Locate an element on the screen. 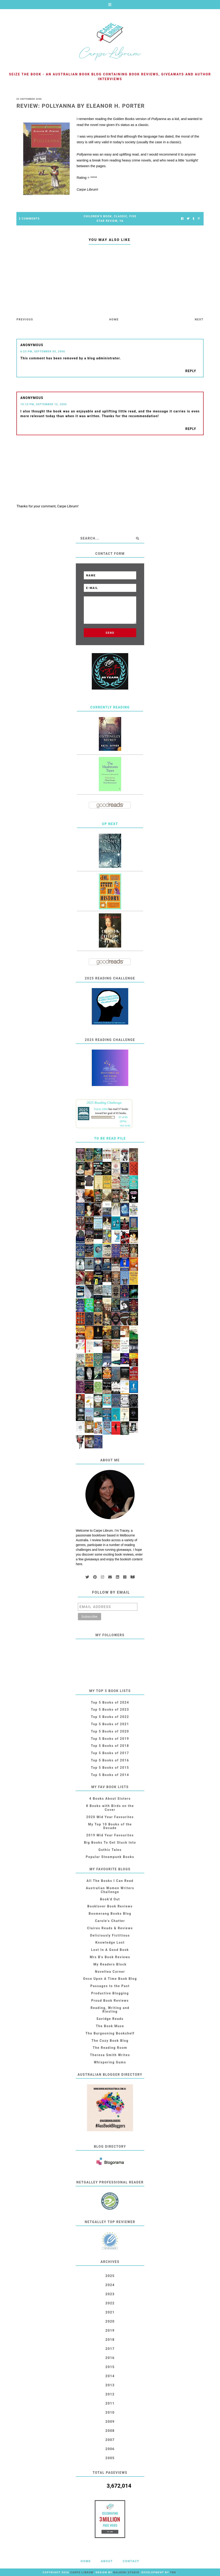 This screenshot has width=220, height=2576. Boomerang Books Blog is located at coordinates (110, 1913).